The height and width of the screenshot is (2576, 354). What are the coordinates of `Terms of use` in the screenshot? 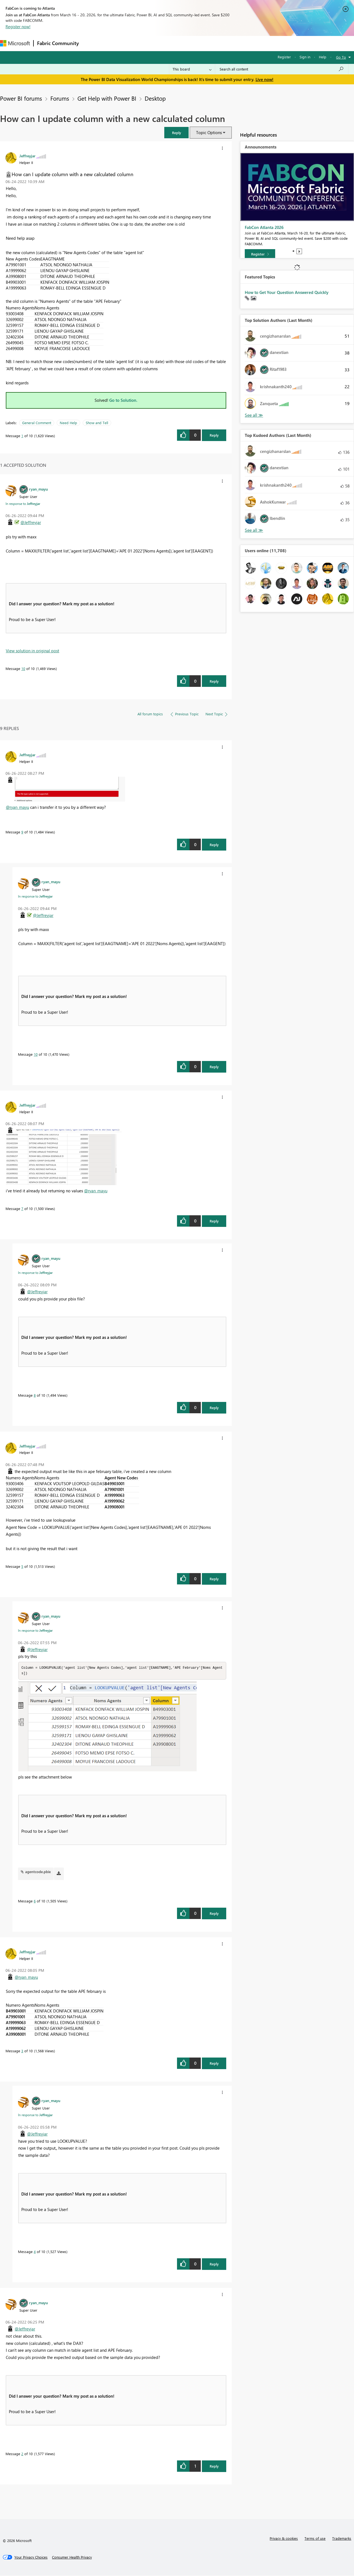 It's located at (315, 2538).